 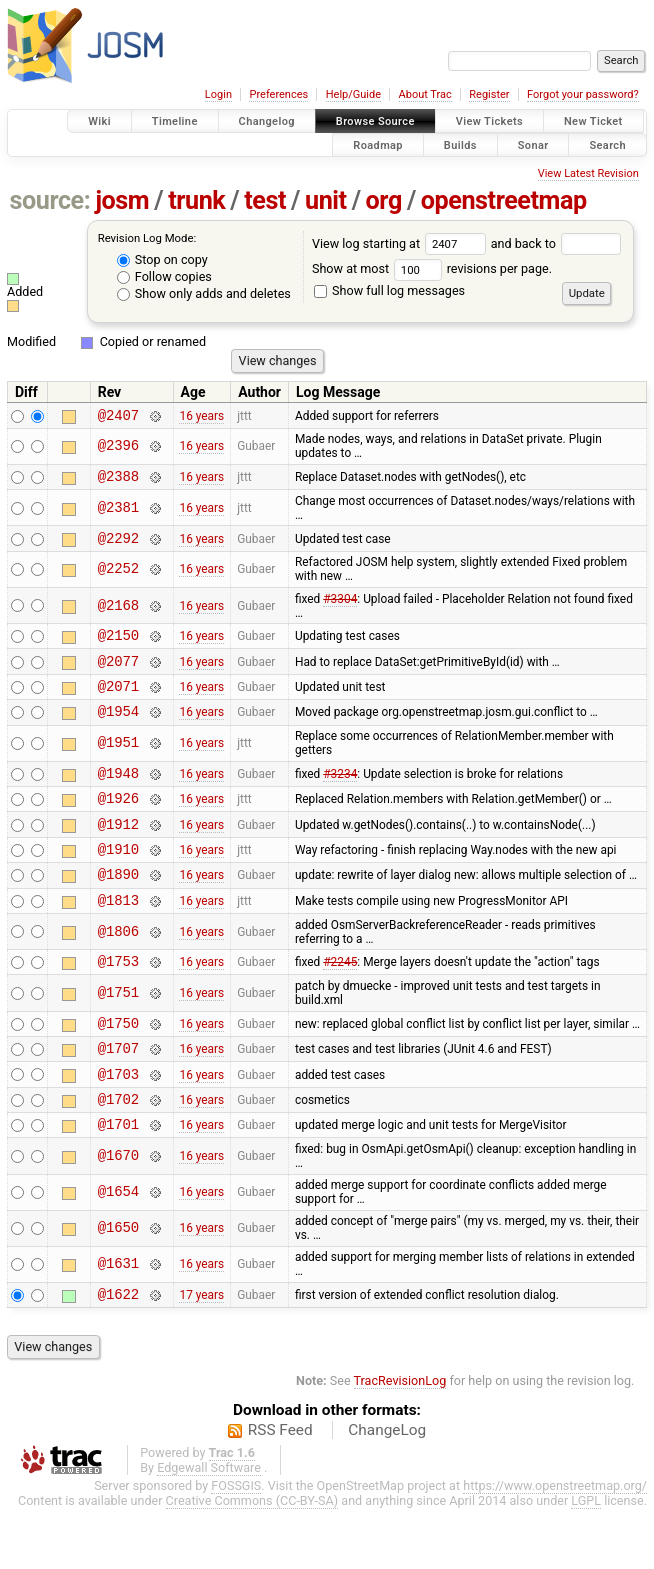 I want to click on and back to, so click(x=556, y=243).